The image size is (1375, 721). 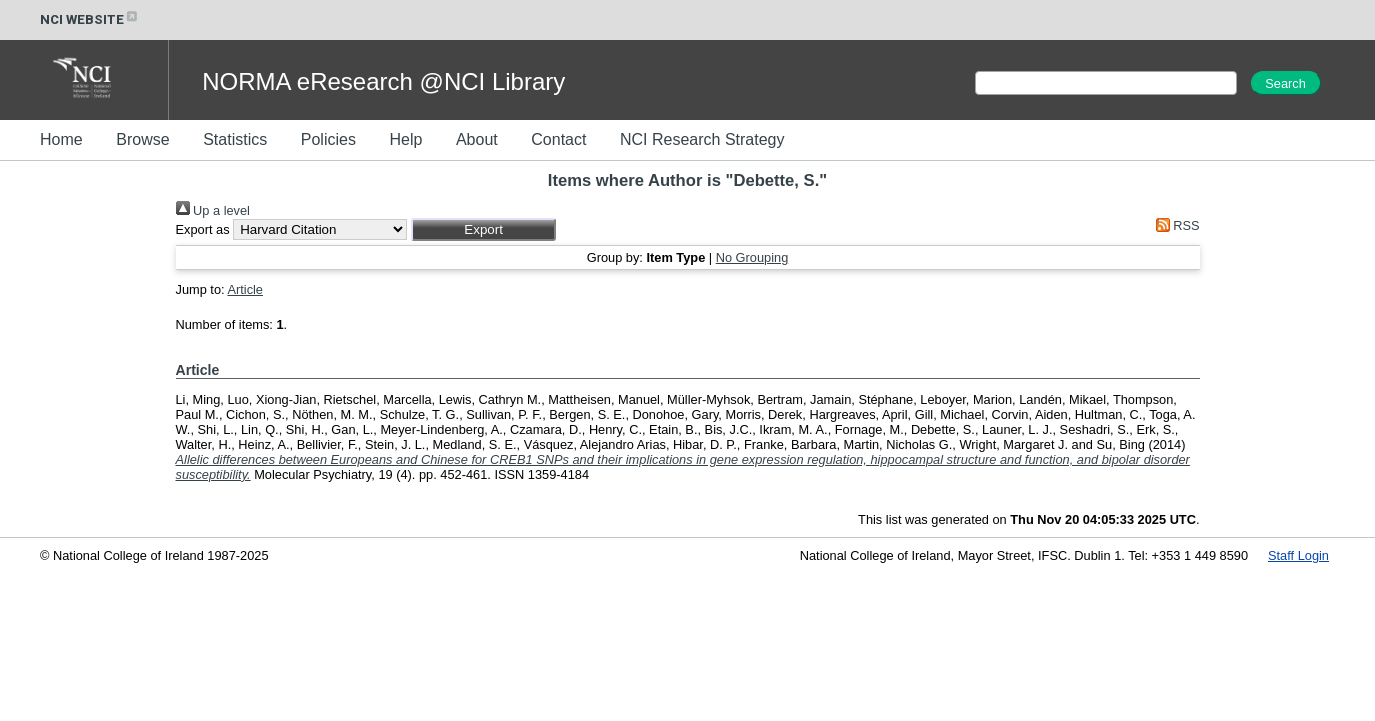 I want to click on No Grouping, so click(x=752, y=257).